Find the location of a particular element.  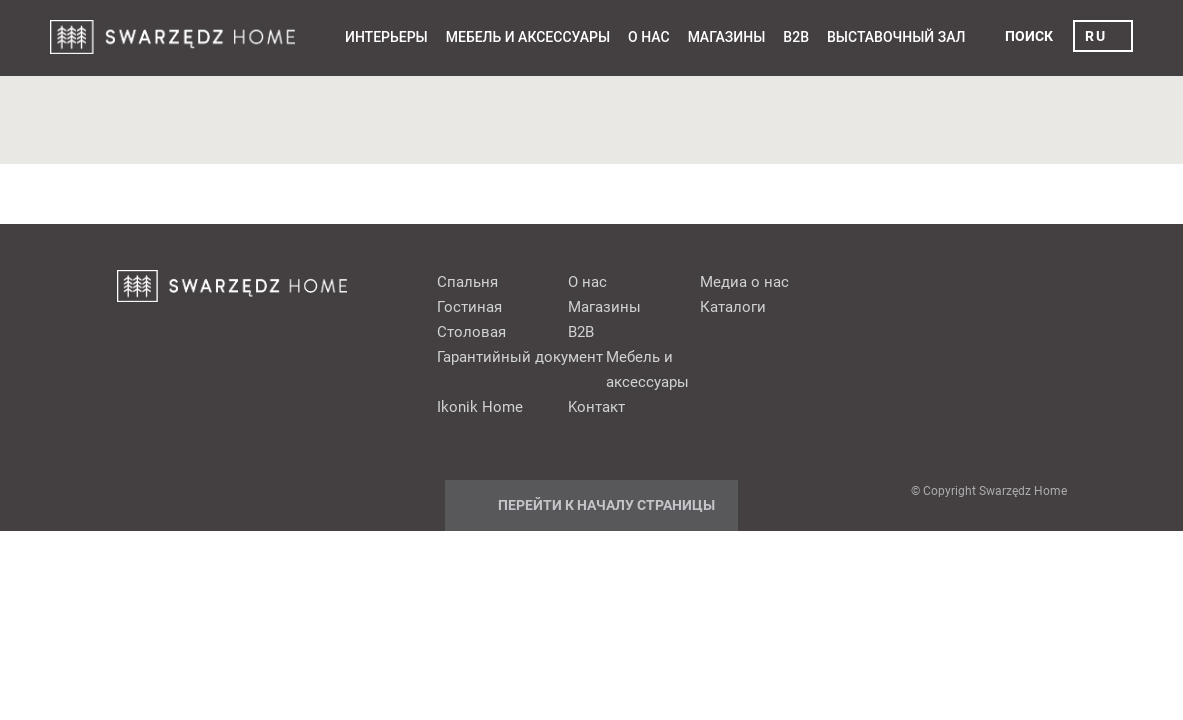

Интерьеры is located at coordinates (386, 37).